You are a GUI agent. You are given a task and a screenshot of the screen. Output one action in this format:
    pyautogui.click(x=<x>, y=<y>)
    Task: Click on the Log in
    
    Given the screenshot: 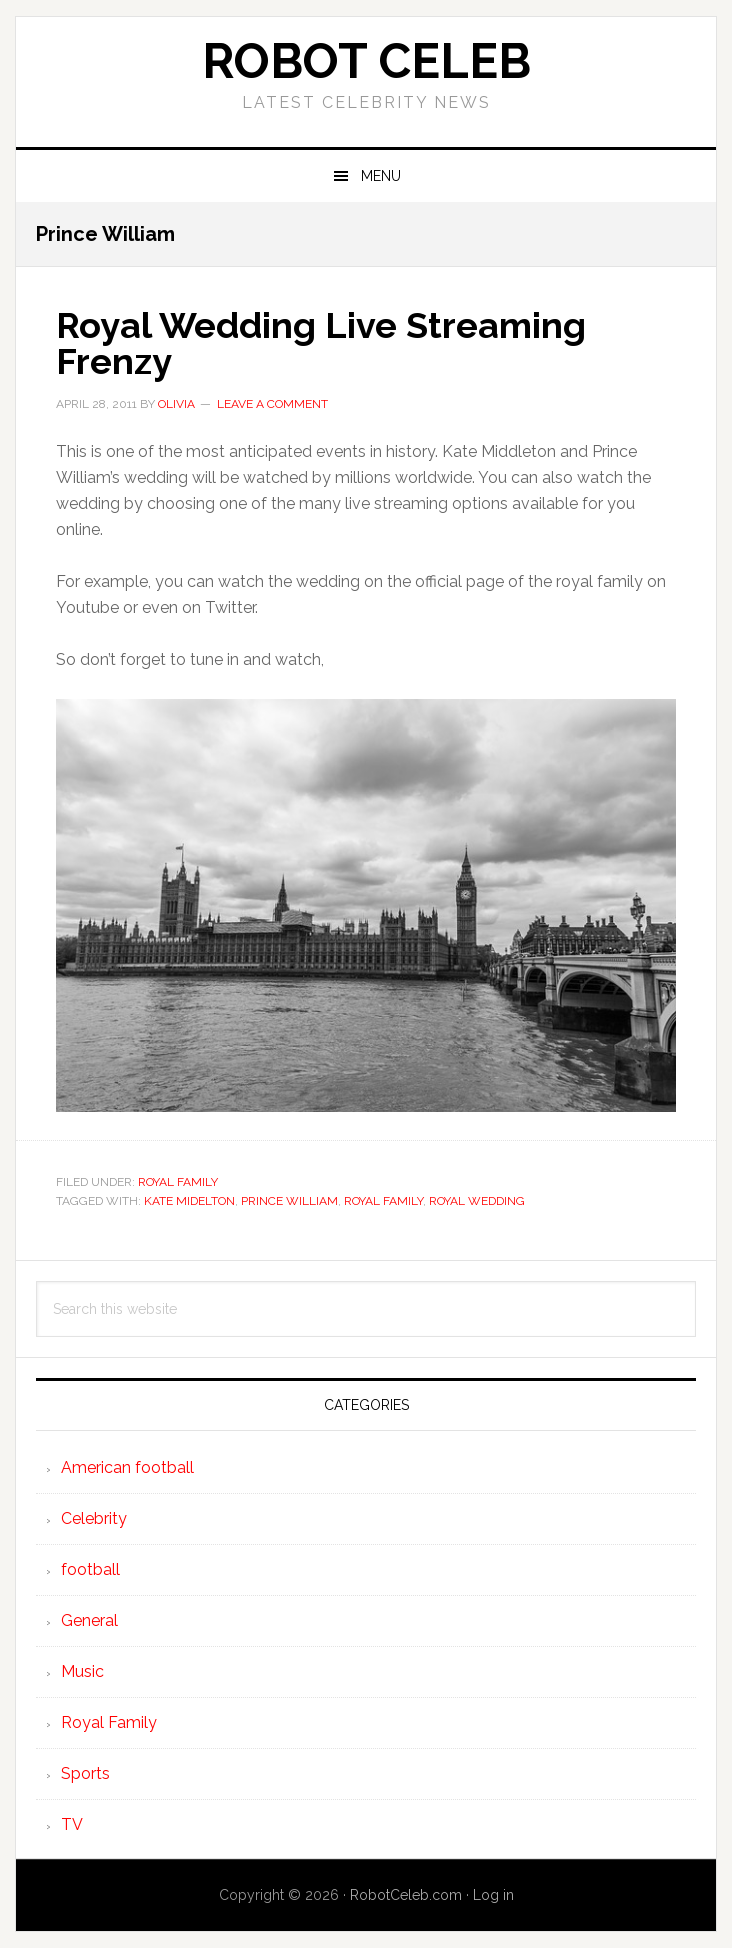 What is the action you would take?
    pyautogui.click(x=493, y=1895)
    